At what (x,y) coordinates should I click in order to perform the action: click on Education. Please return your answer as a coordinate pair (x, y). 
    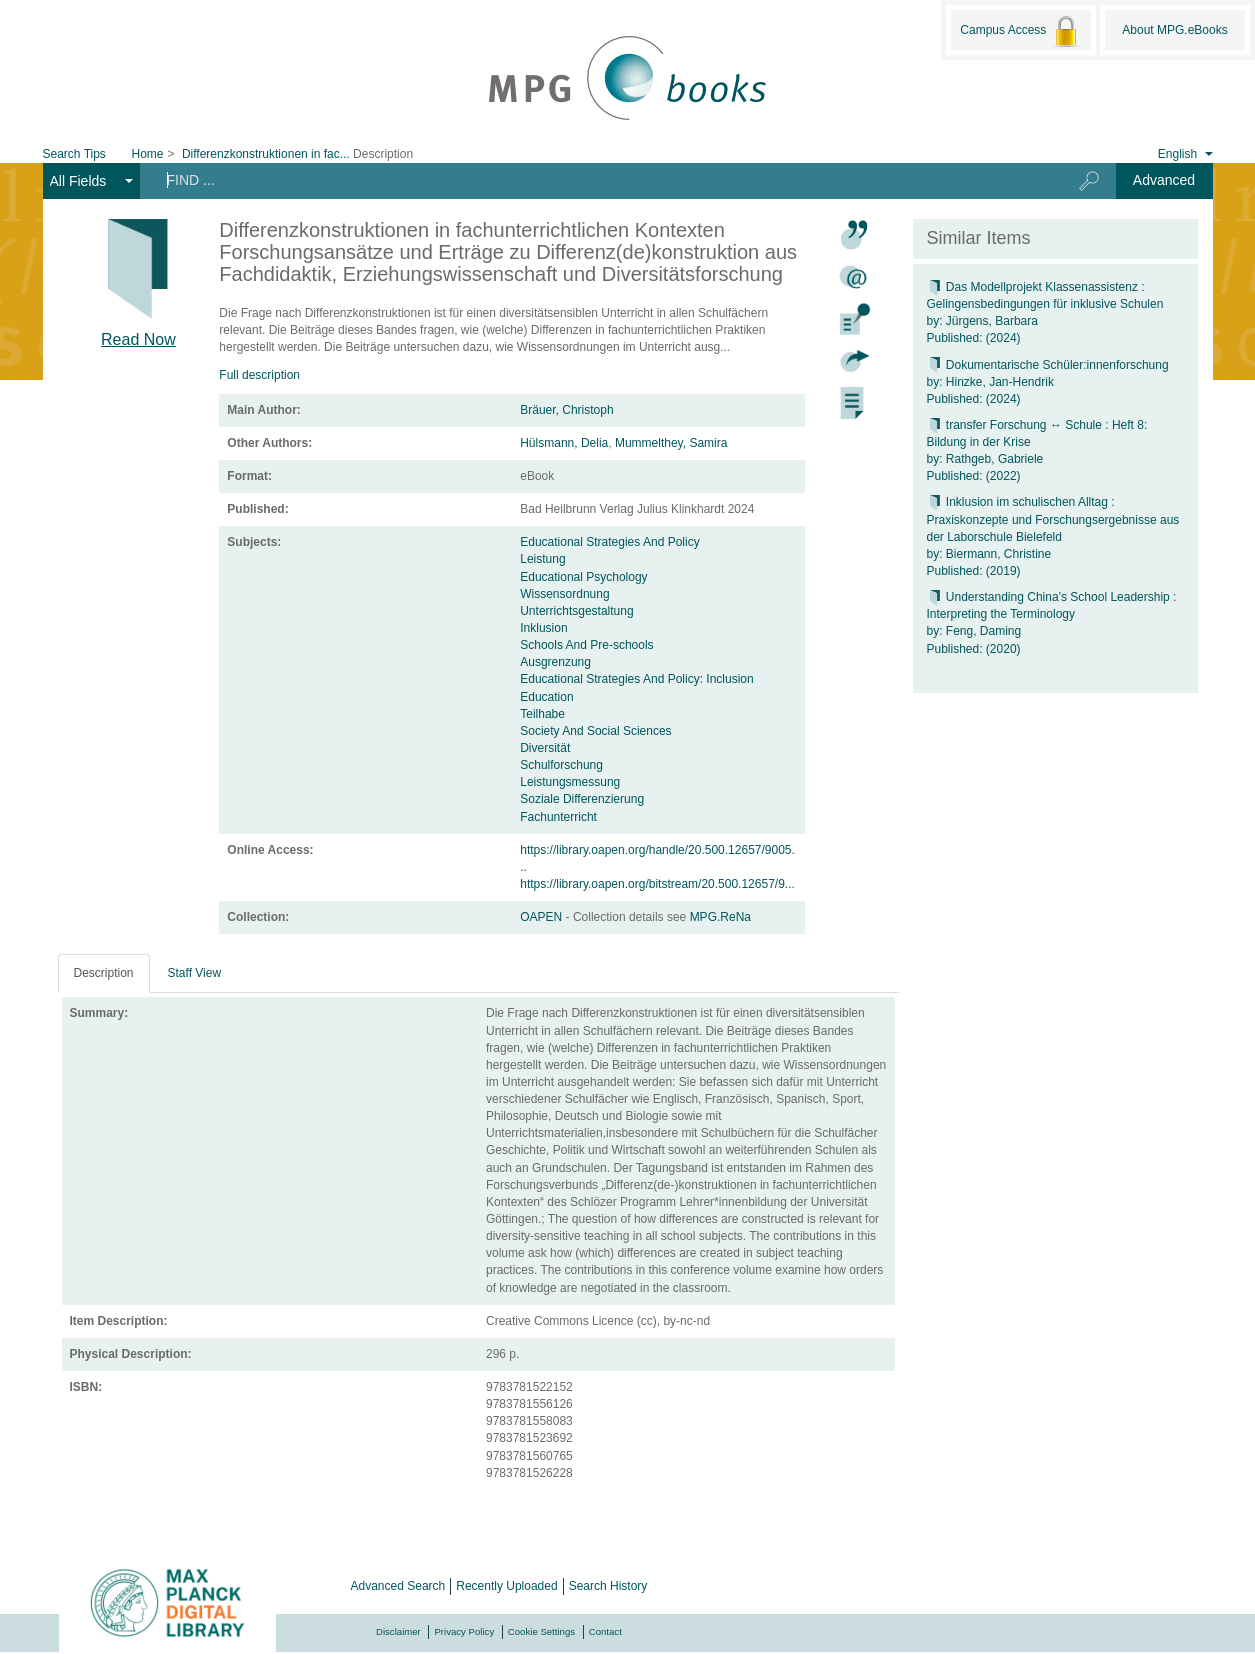
    Looking at the image, I should click on (546, 697).